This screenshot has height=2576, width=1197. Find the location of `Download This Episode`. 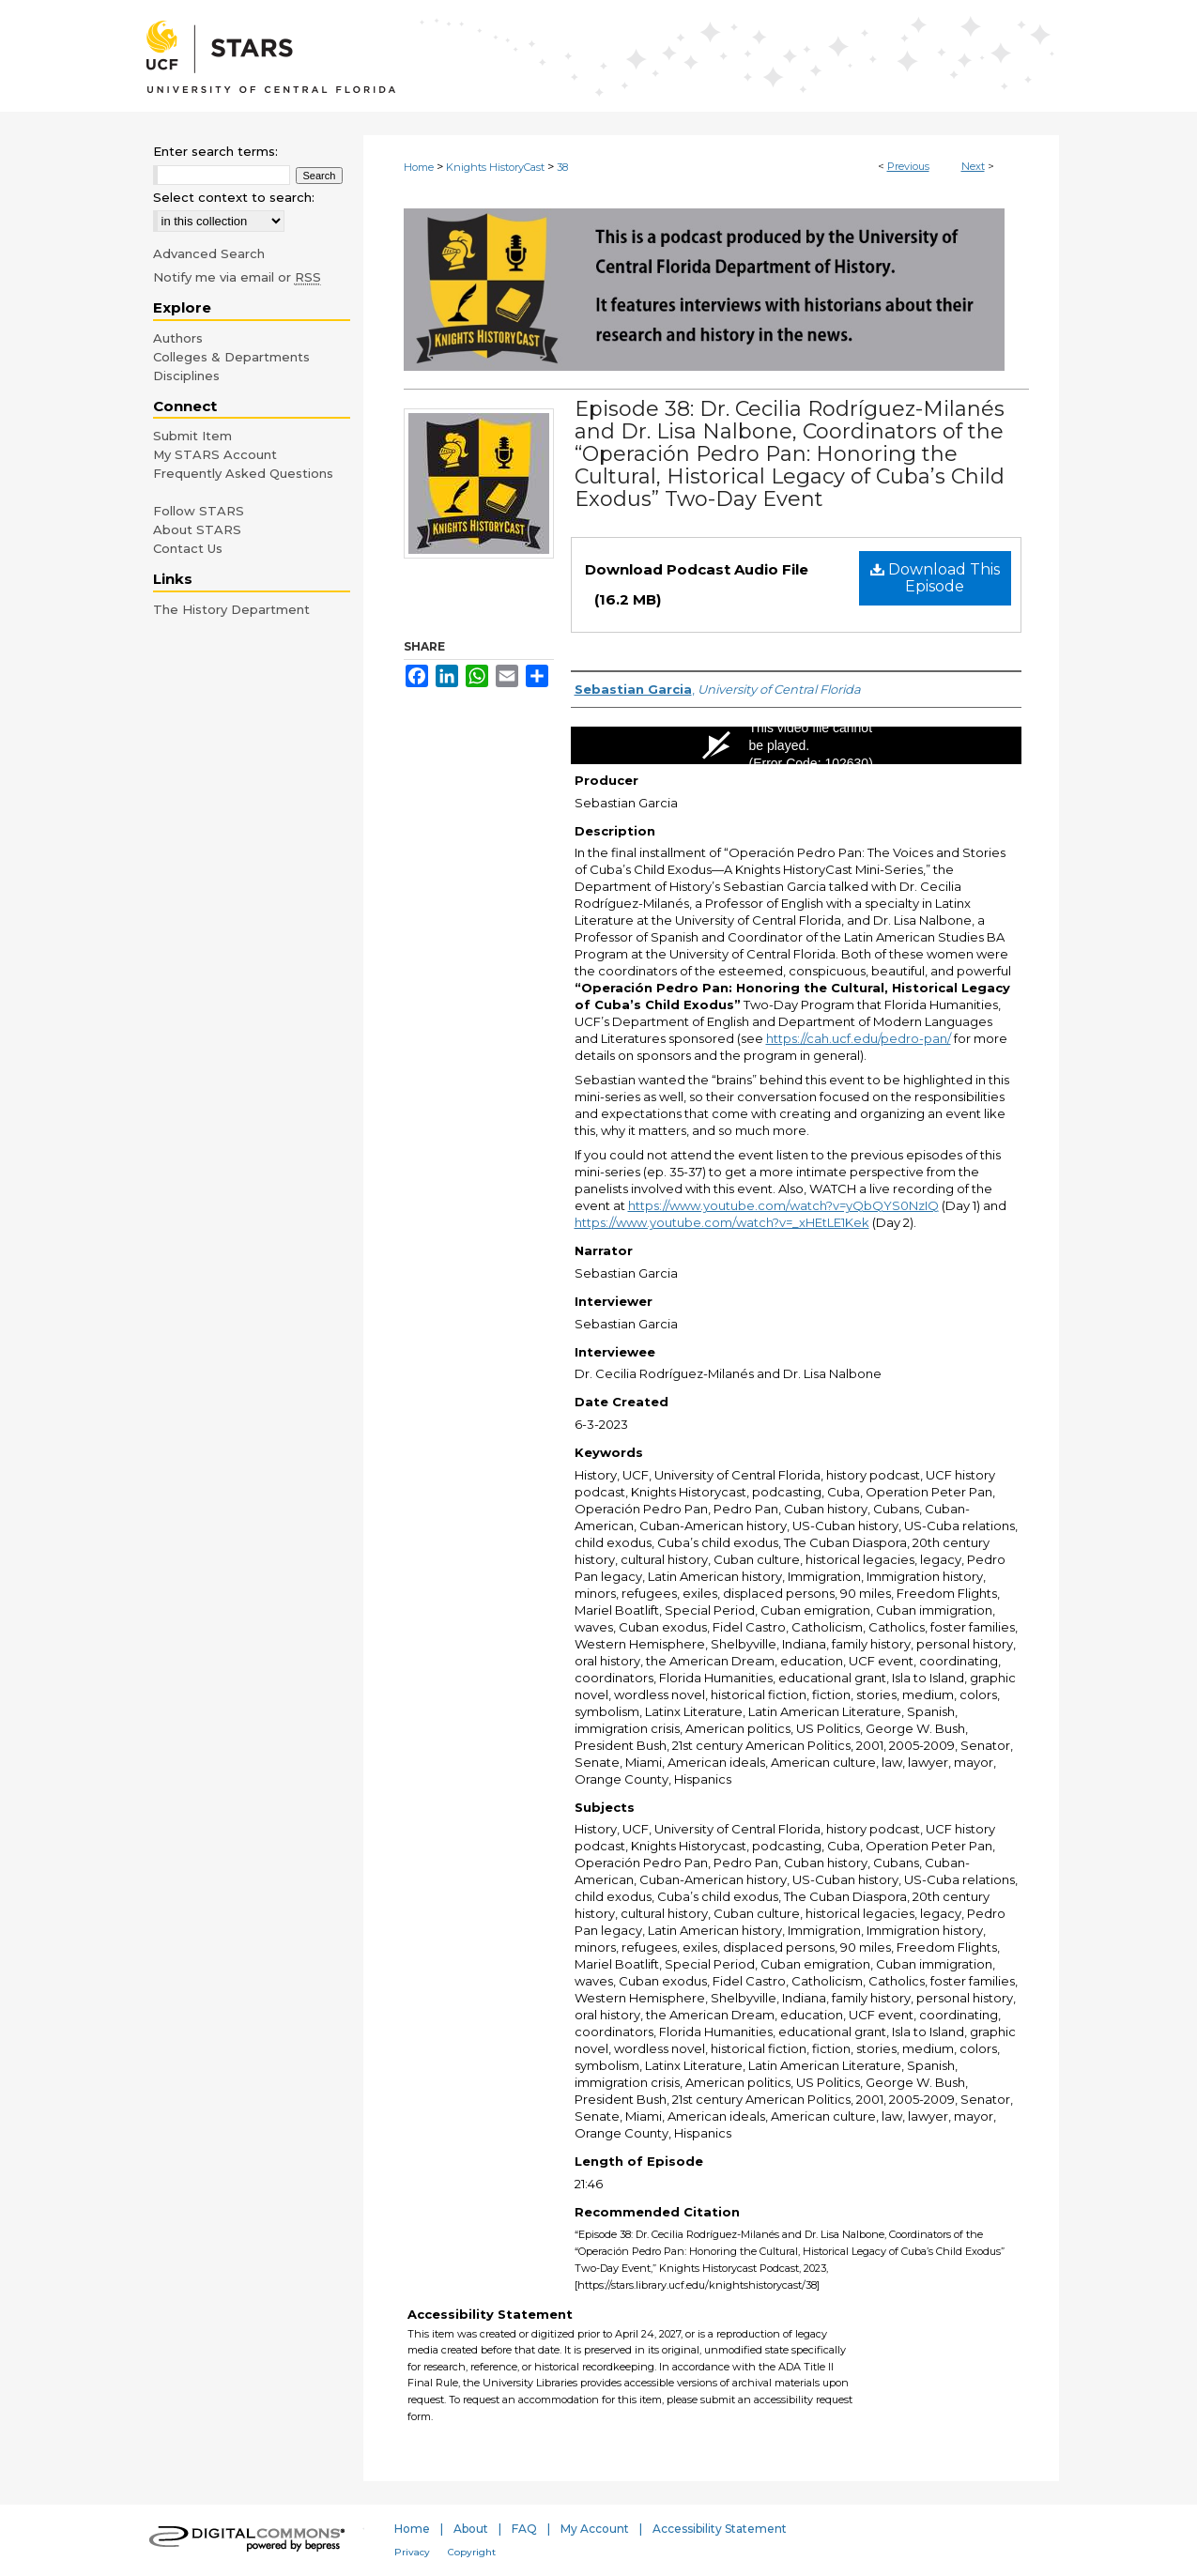

Download This Episode is located at coordinates (935, 577).